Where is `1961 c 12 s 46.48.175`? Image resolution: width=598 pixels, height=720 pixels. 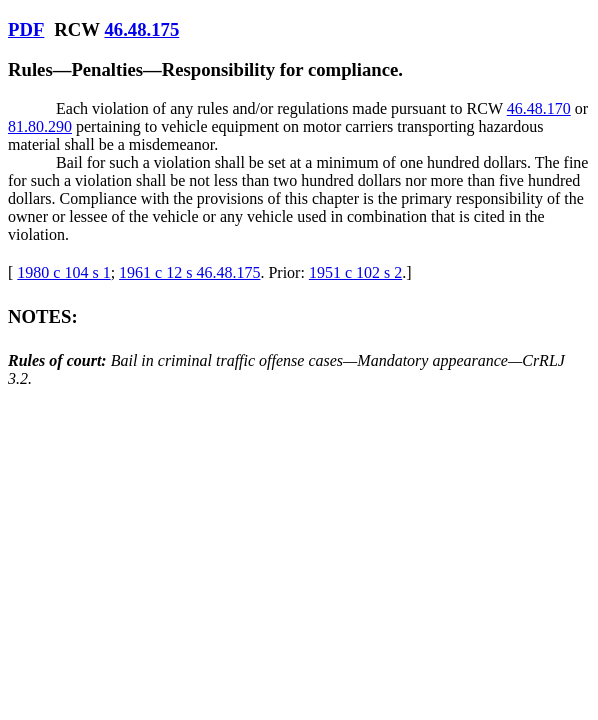
1961 c 12 s 46.48.175 is located at coordinates (189, 272).